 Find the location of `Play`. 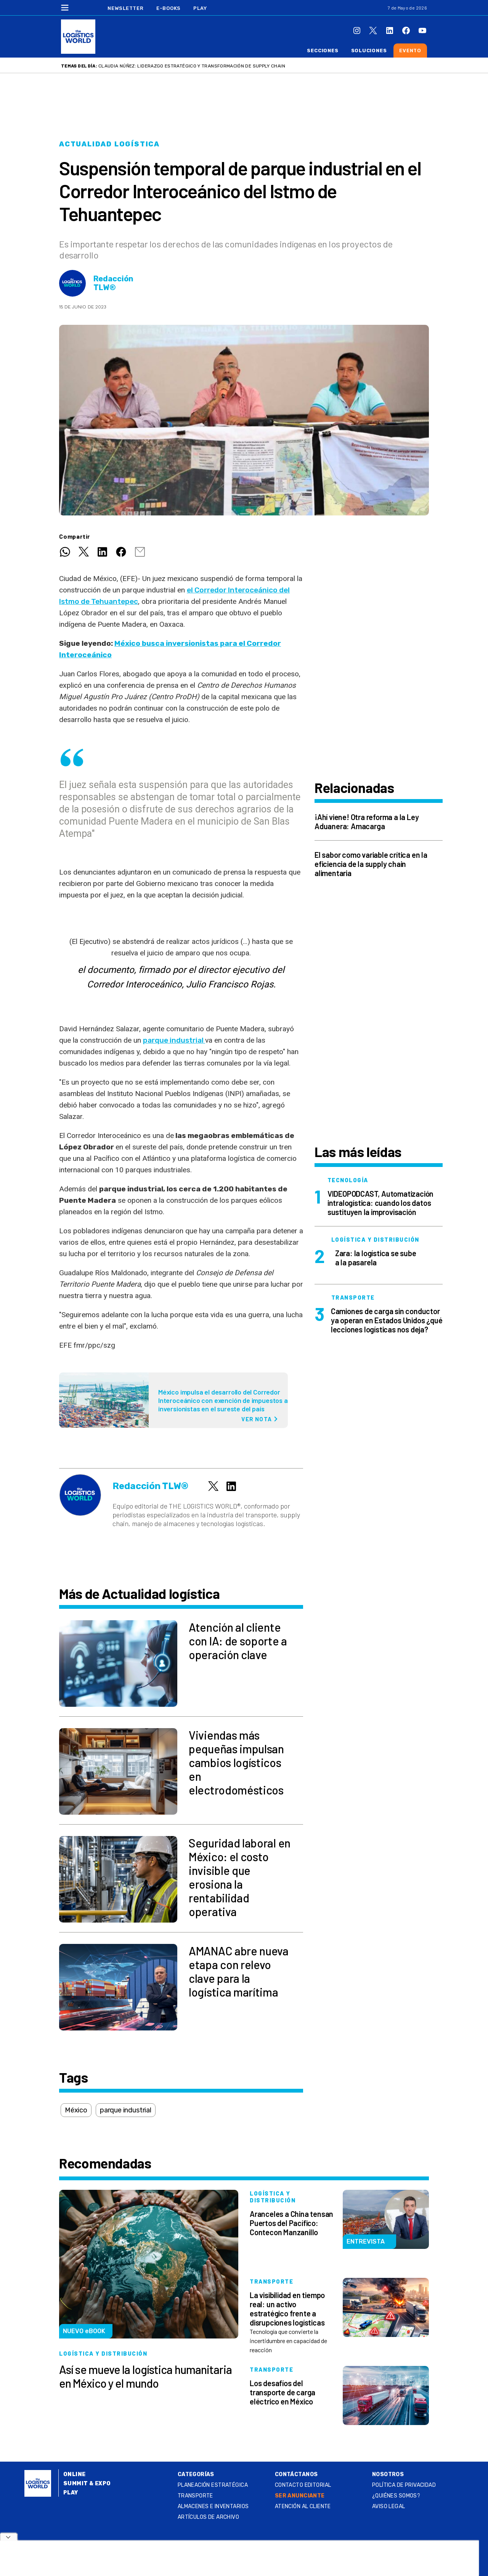

Play is located at coordinates (200, 8).